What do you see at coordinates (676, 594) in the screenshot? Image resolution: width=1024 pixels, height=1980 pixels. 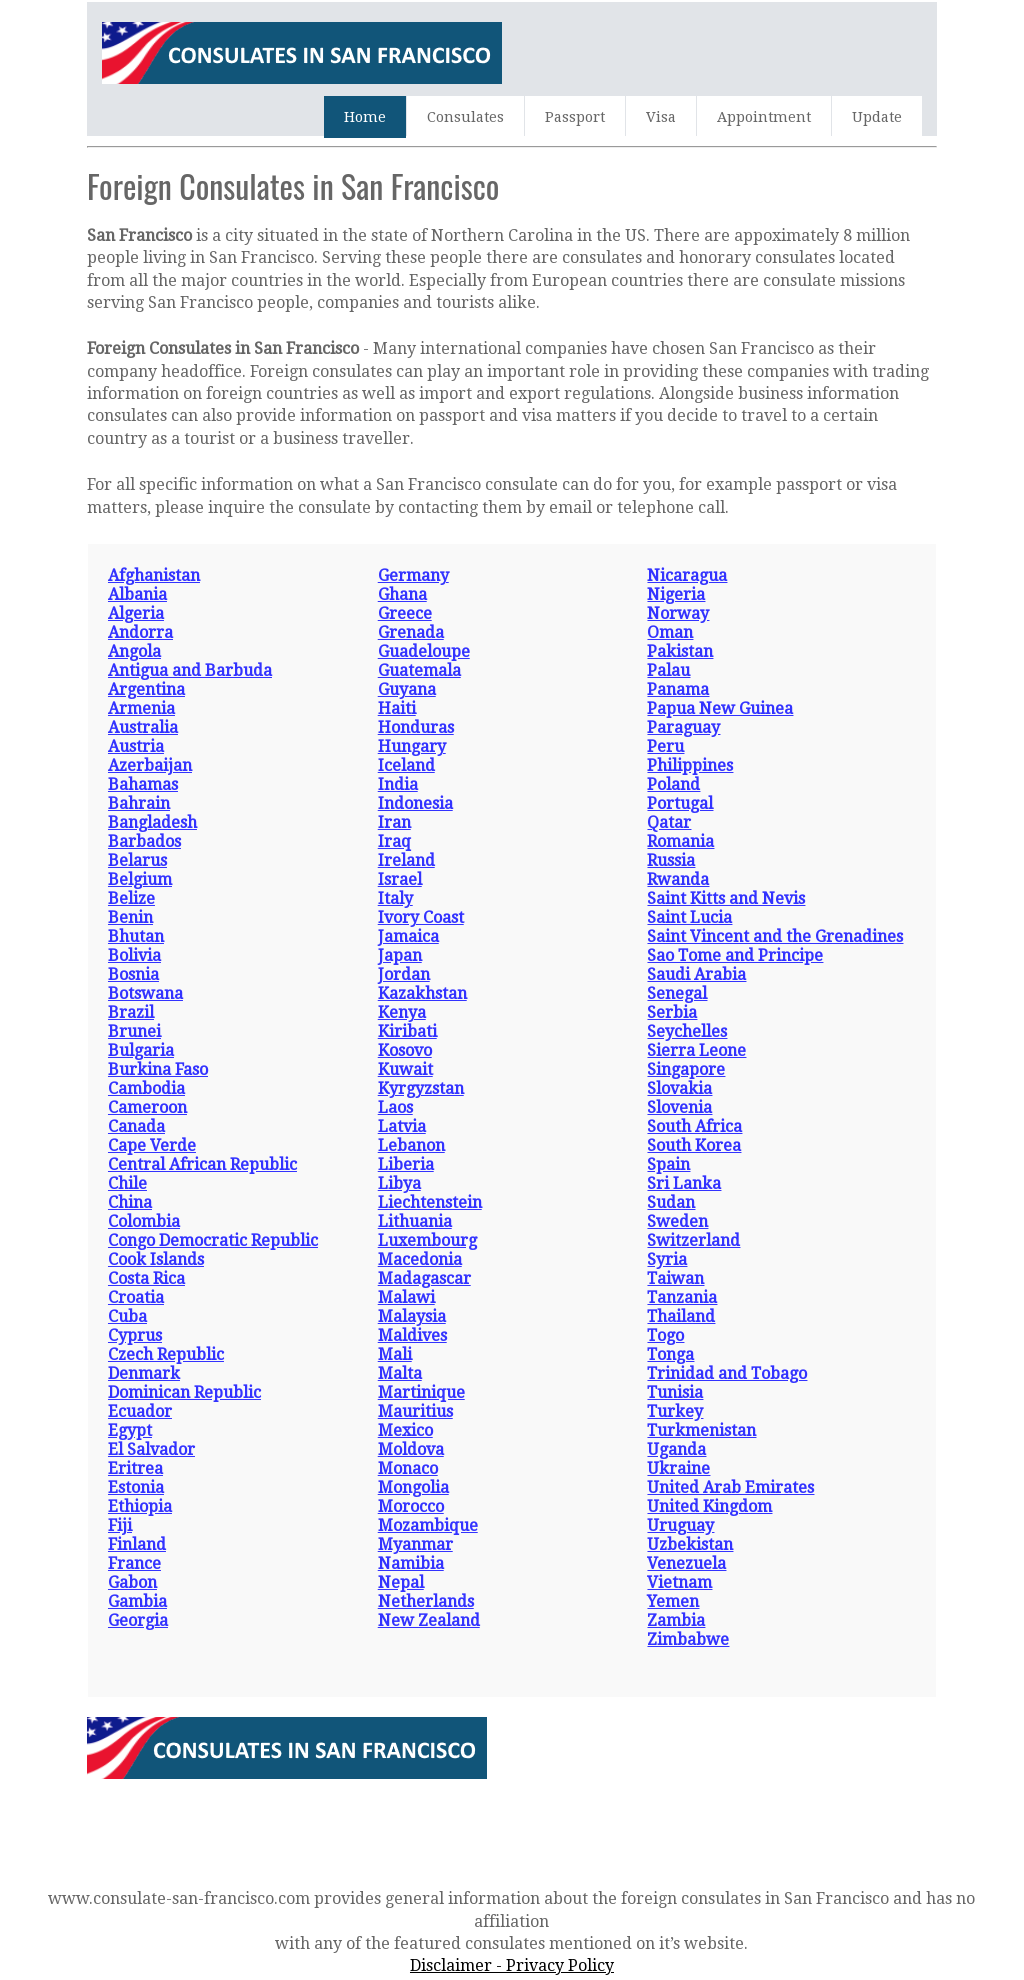 I see `Nigeria` at bounding box center [676, 594].